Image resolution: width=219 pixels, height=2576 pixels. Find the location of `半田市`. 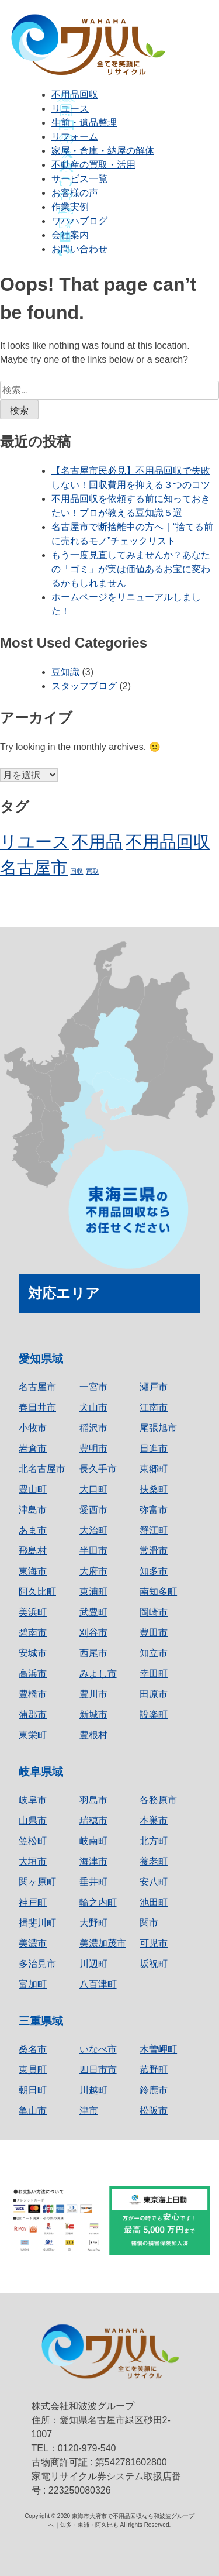

半田市 is located at coordinates (93, 1551).